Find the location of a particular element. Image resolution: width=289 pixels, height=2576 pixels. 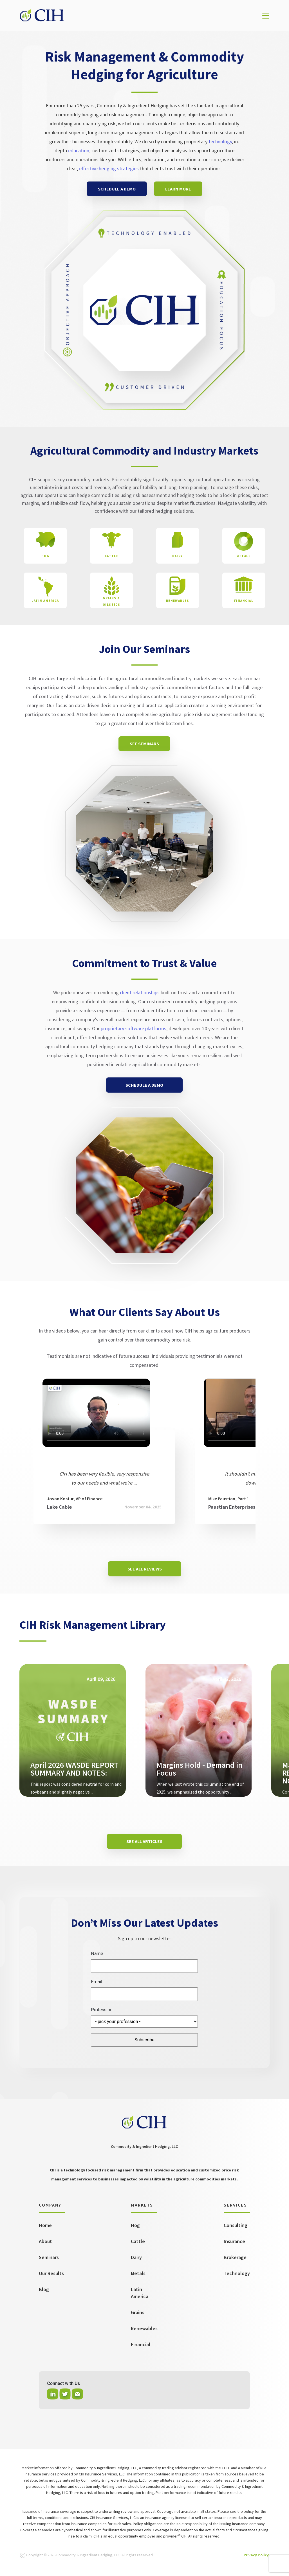

SEE ALL ARTICLES is located at coordinates (144, 1841).